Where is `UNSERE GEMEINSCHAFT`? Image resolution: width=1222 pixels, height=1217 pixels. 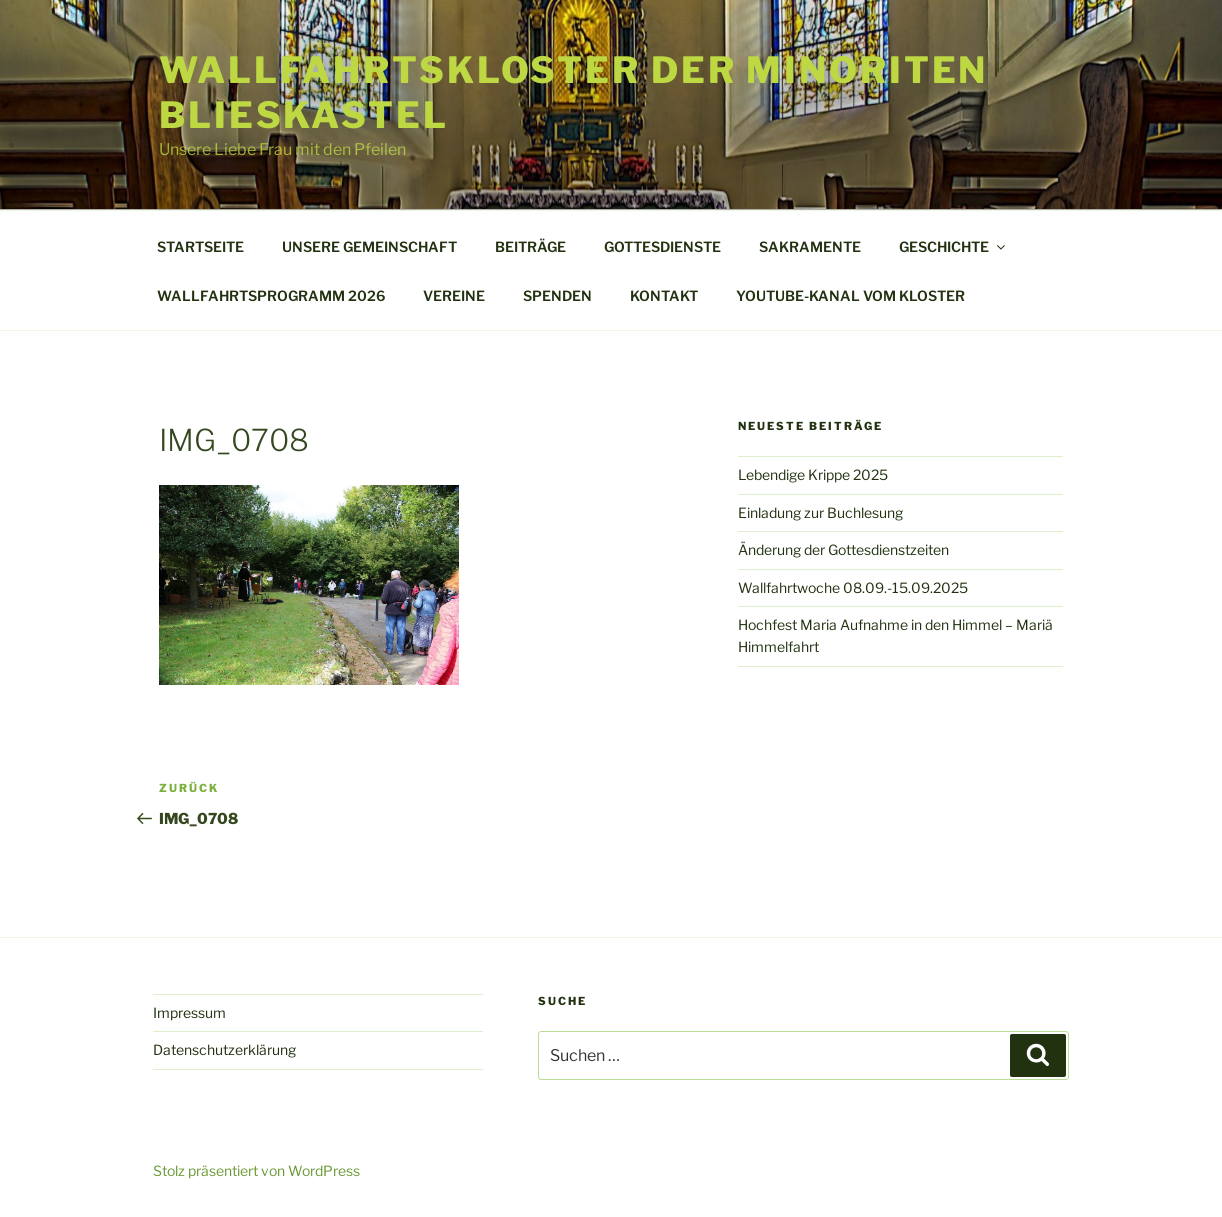
UNSERE GEMEINSCHAFT is located at coordinates (369, 246).